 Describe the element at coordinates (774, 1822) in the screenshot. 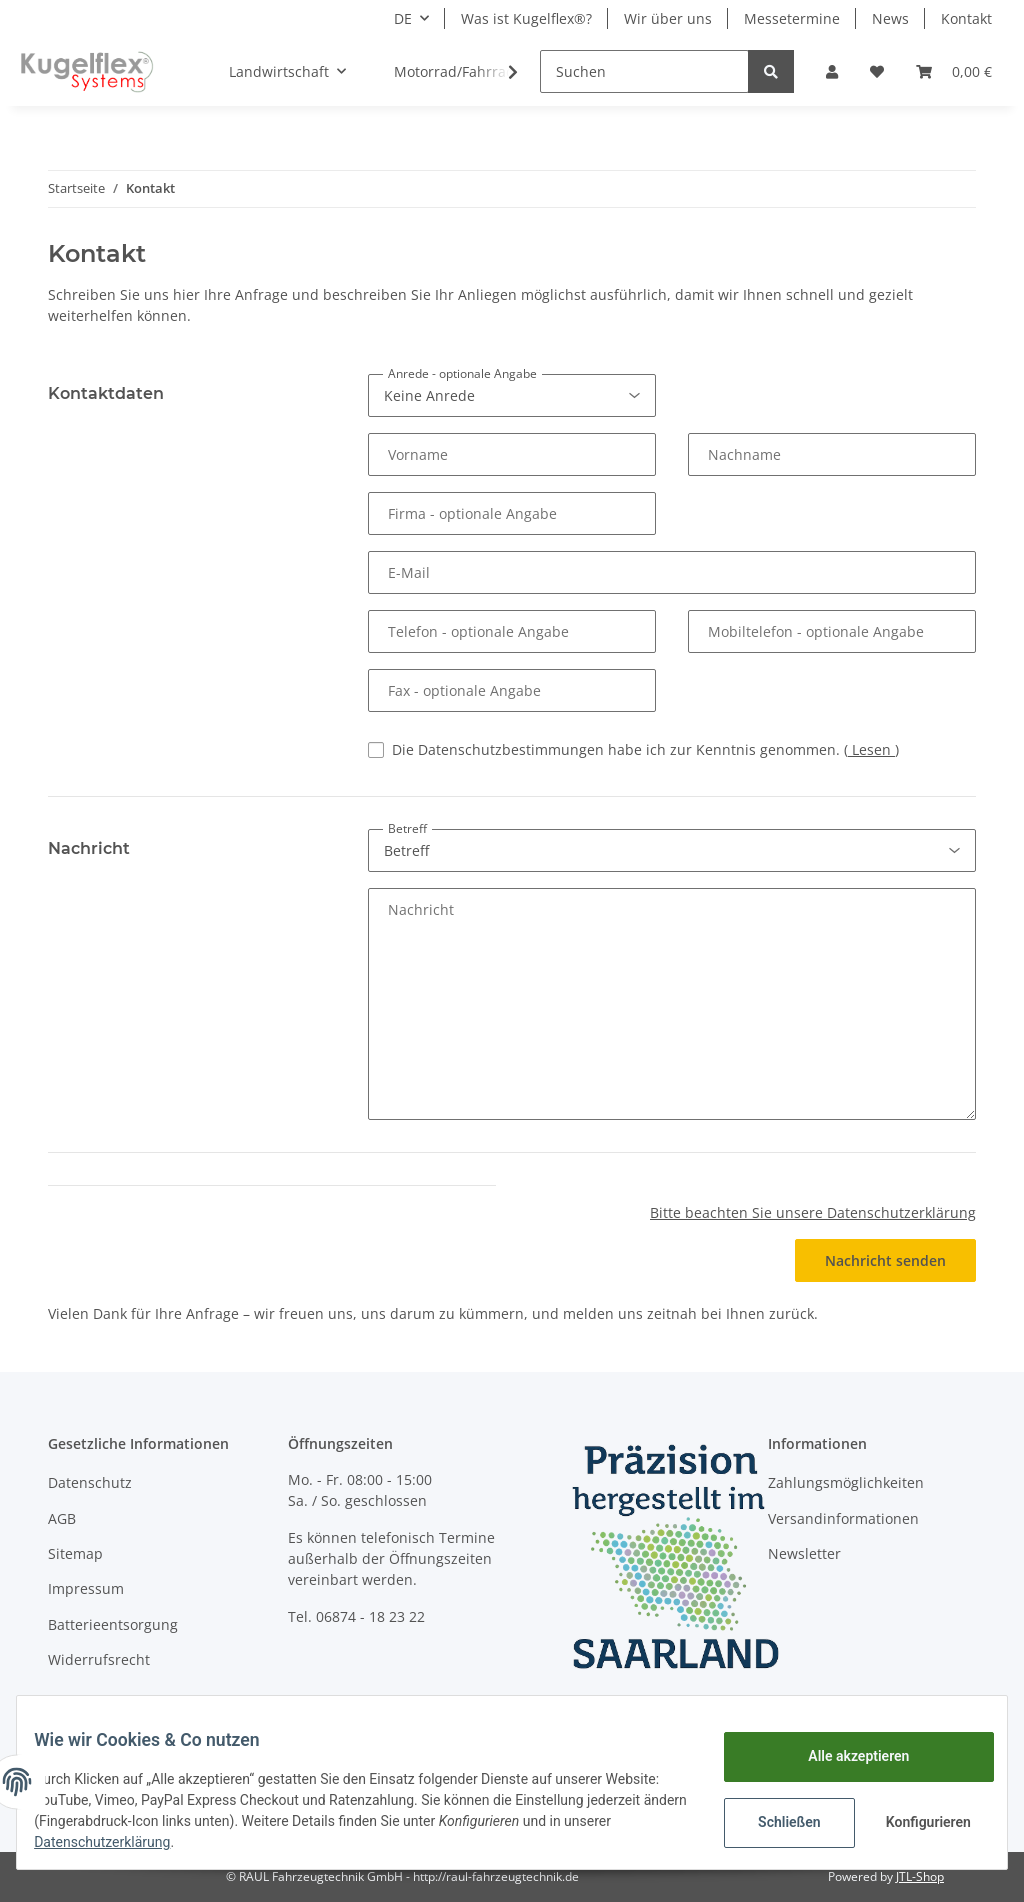

I see `Schließen` at that location.